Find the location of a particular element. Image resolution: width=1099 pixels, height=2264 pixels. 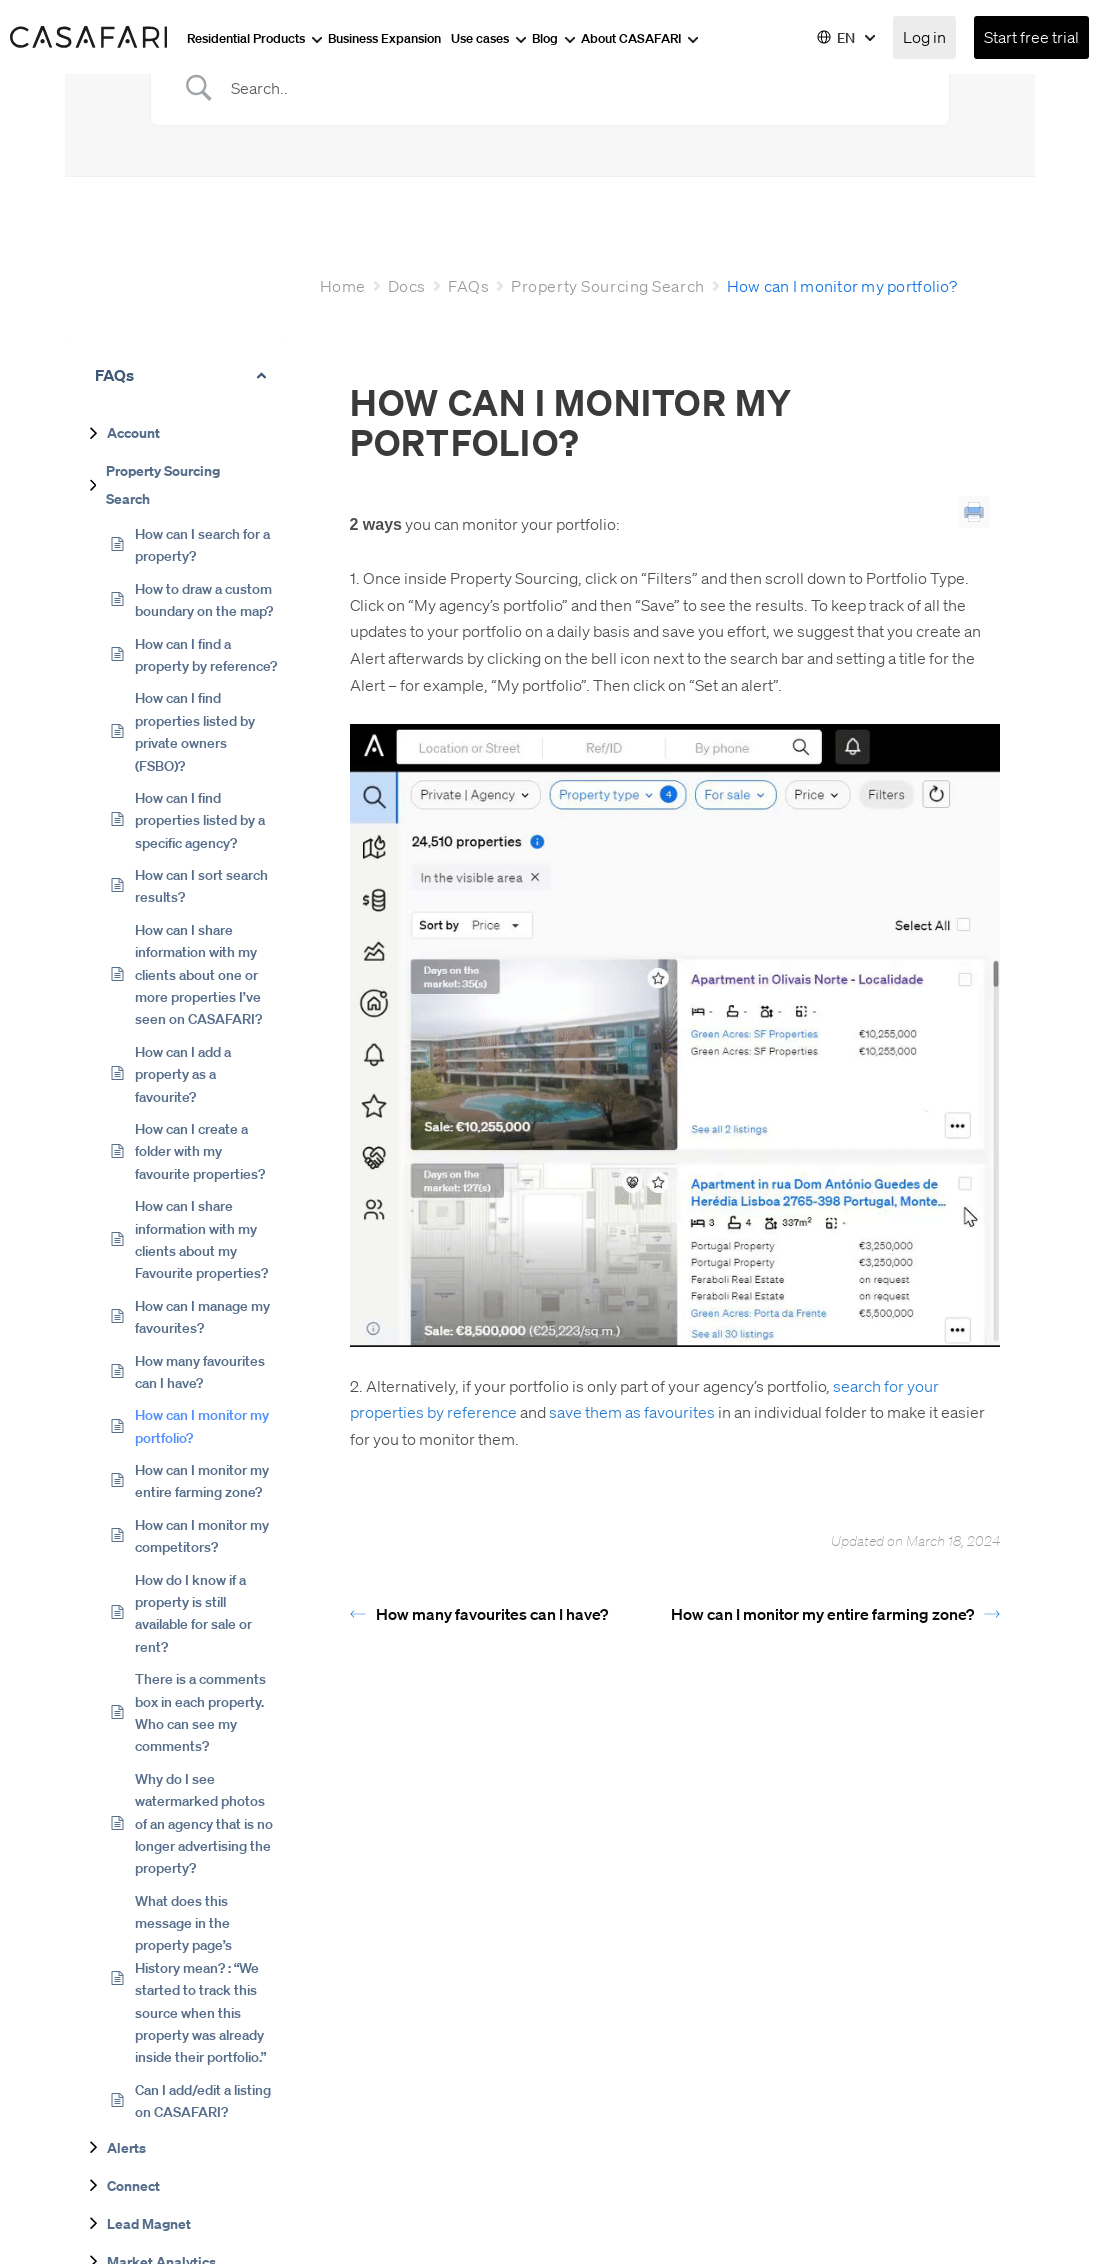

About CASAFARI is located at coordinates (640, 37).